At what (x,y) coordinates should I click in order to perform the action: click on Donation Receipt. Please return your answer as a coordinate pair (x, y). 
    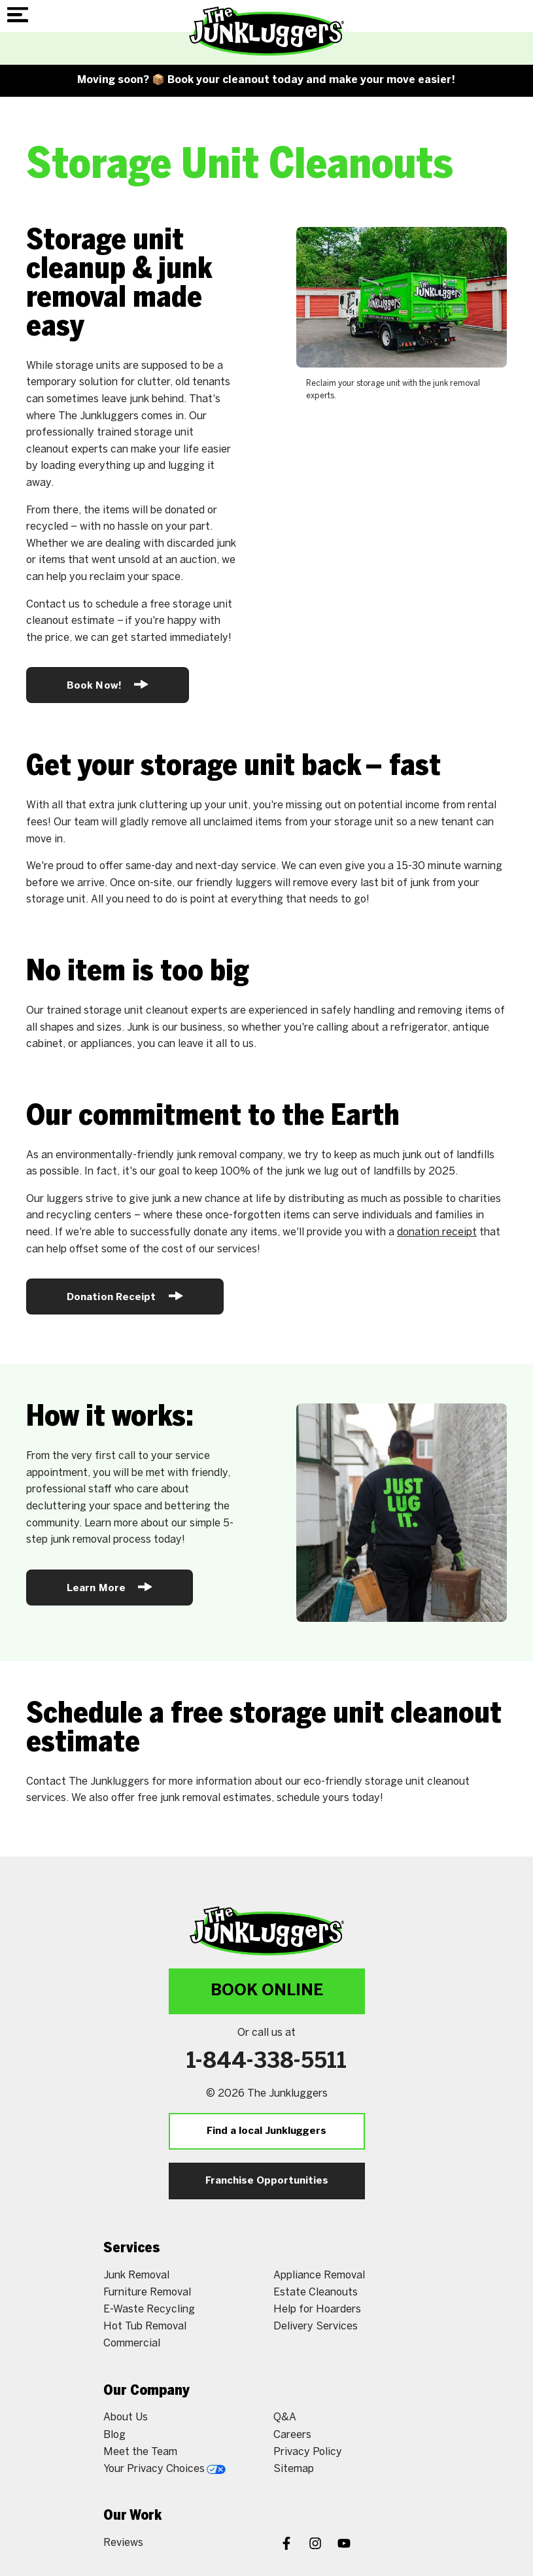
    Looking at the image, I should click on (125, 1296).